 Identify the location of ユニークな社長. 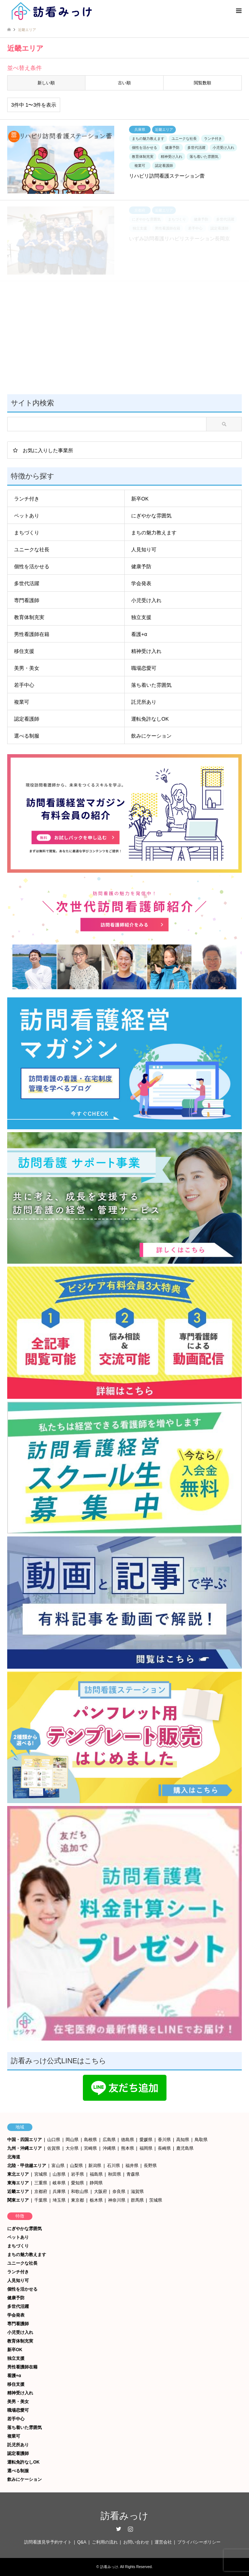
(31, 549).